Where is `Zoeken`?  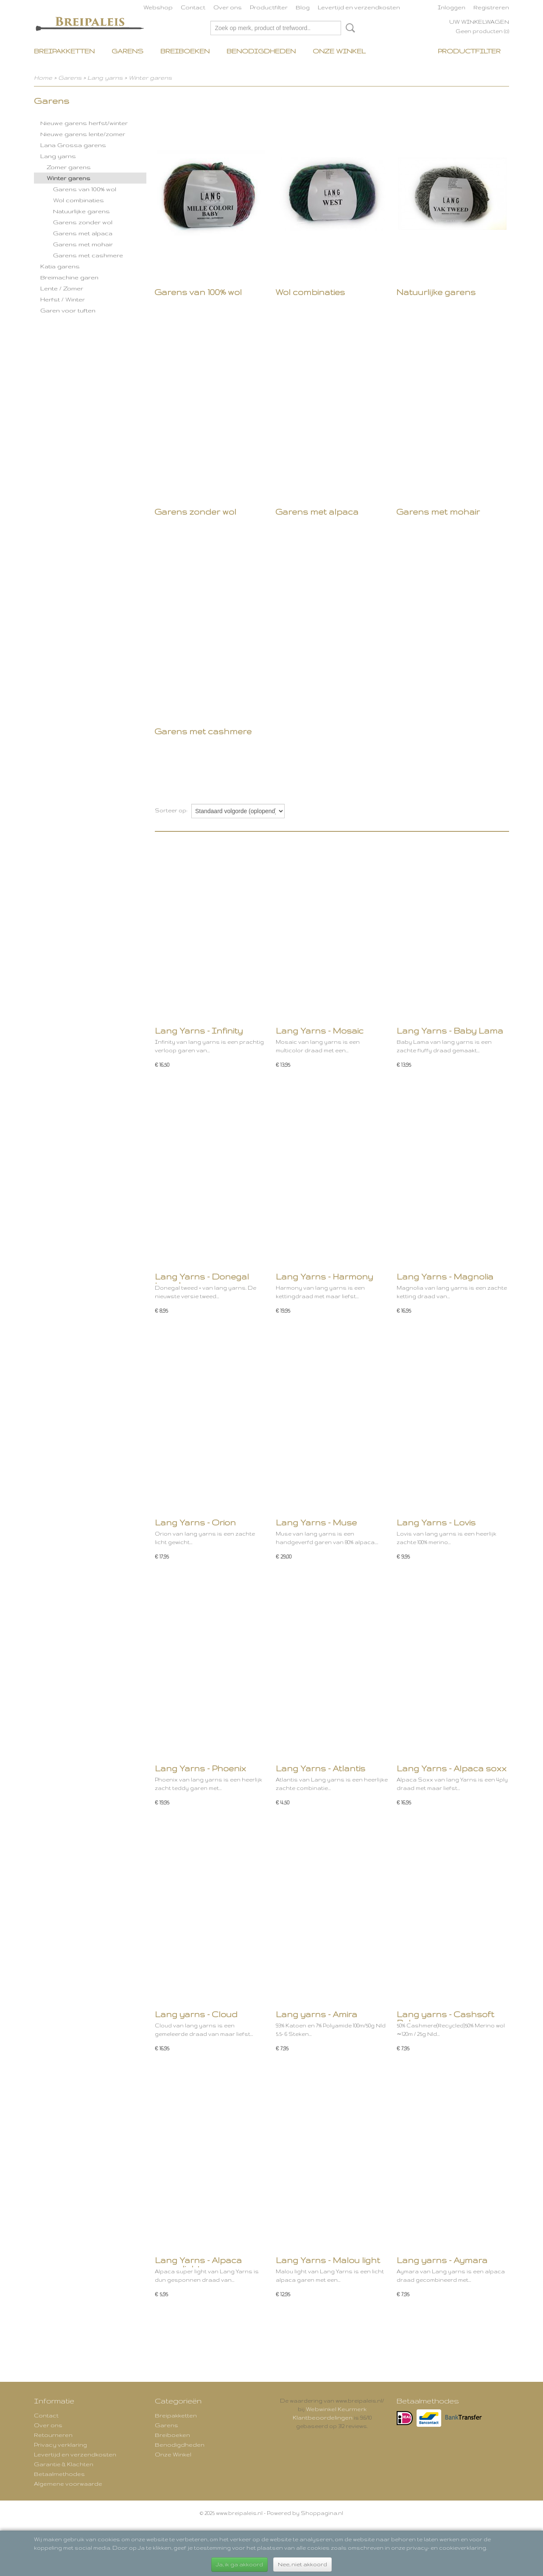
Zoeken is located at coordinates (348, 28).